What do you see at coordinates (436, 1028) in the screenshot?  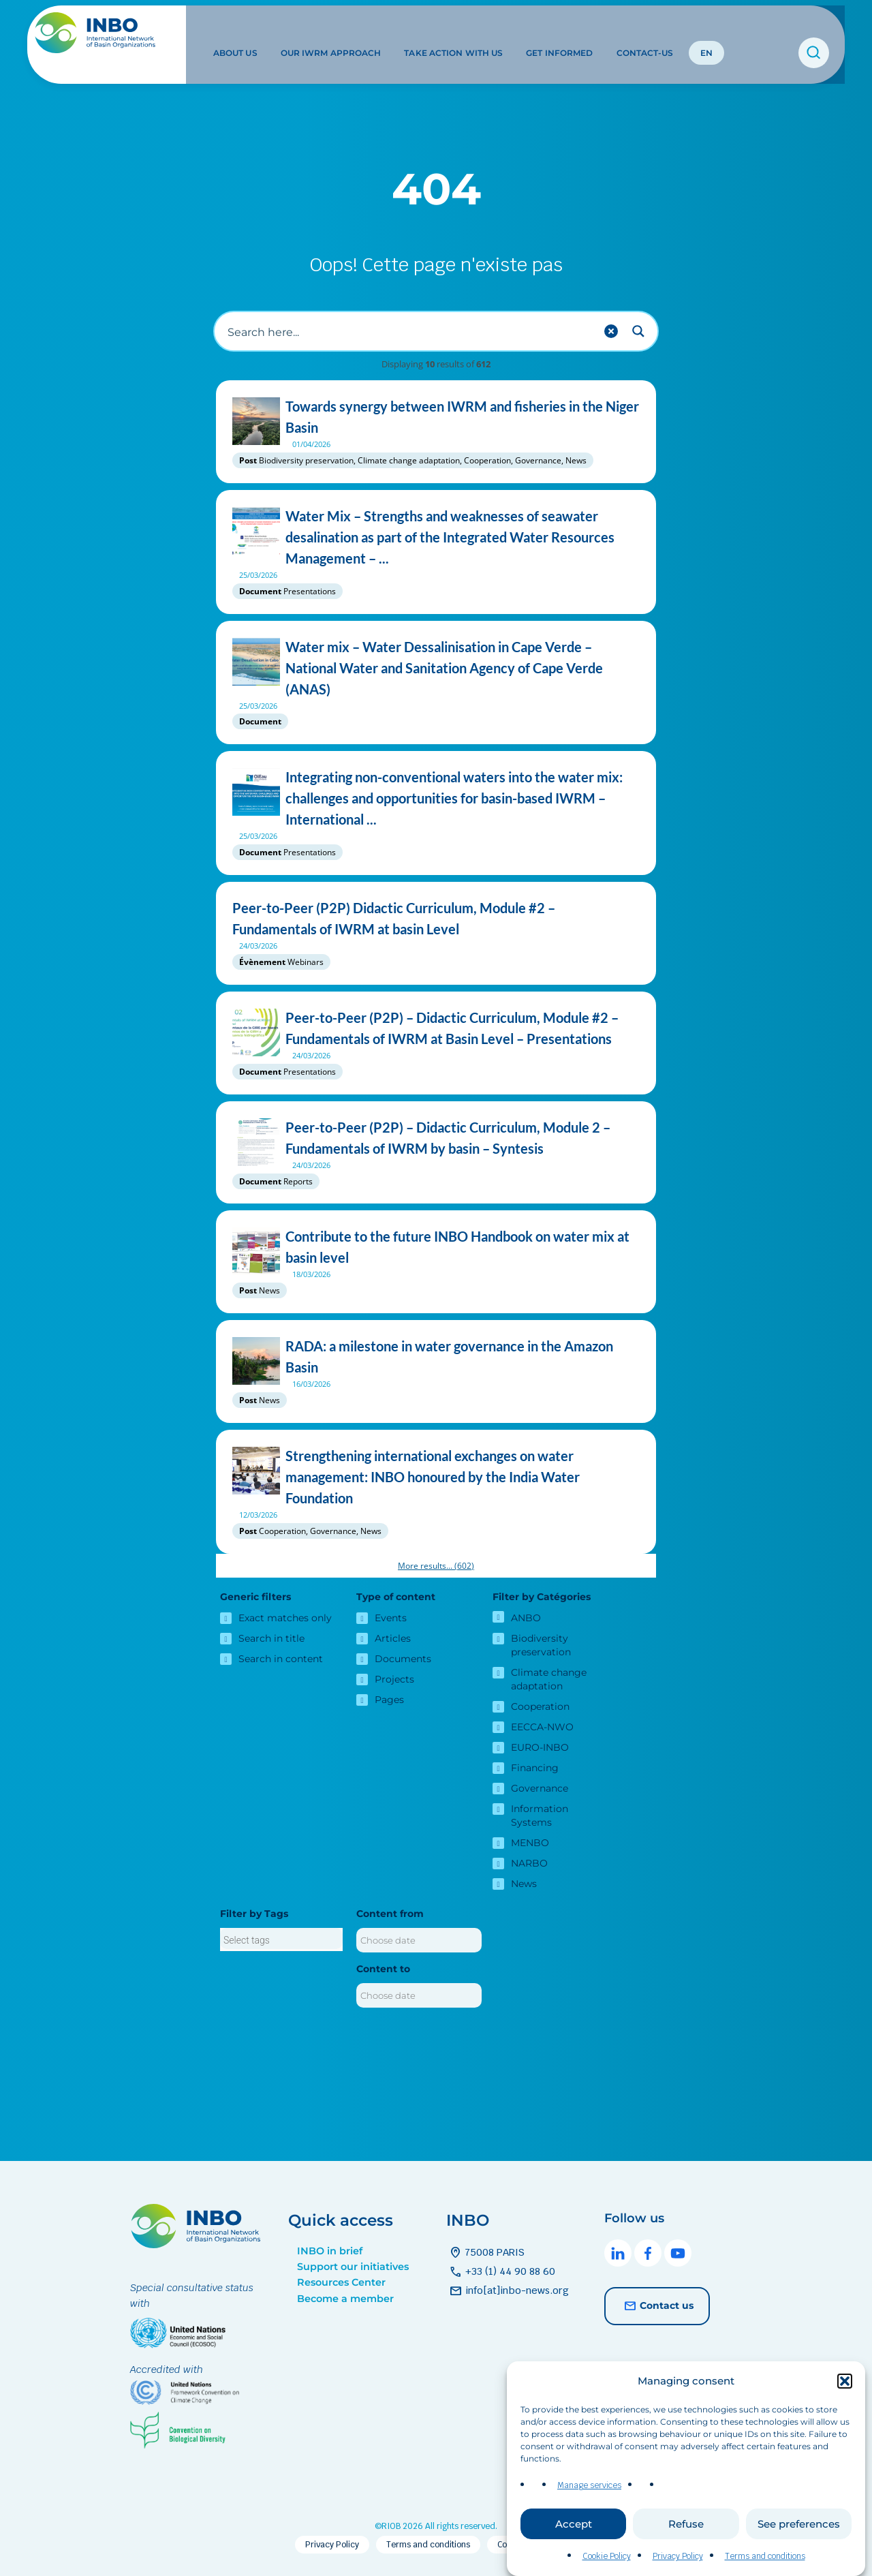 I see `Peer-to-Peer (P2P) – Didactic Curriculum, Module #2 – Fundamentals of IWRM at Basin Level – Presentations` at bounding box center [436, 1028].